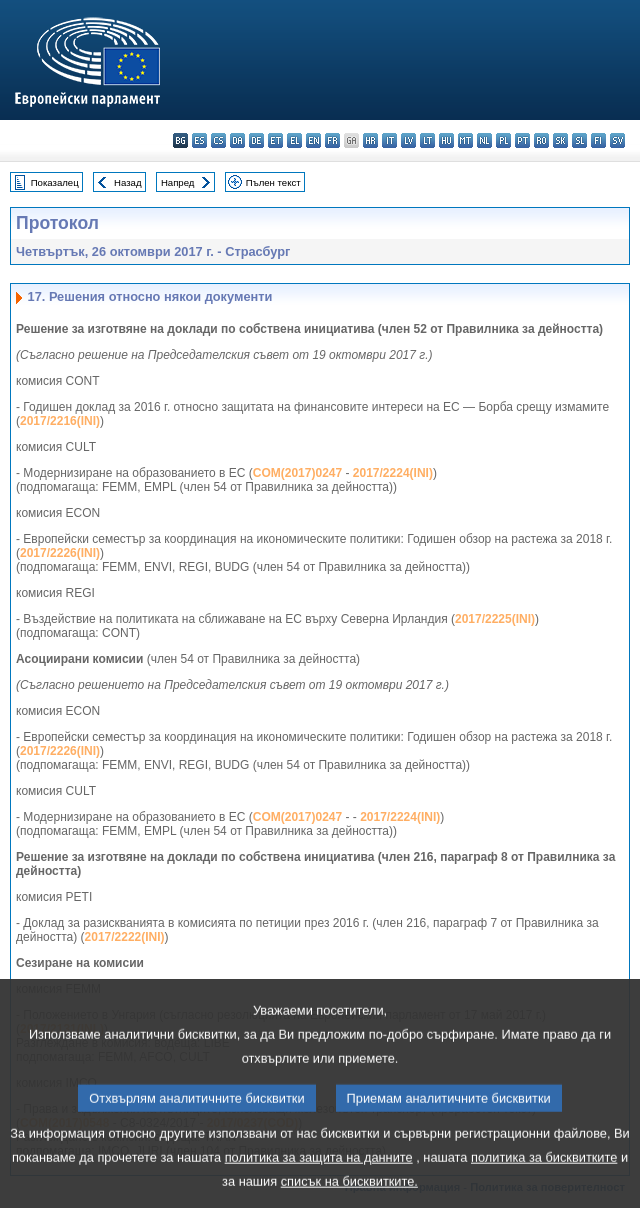 This screenshot has height=1208, width=640. I want to click on lt - lietuvių kalba, so click(427, 140).